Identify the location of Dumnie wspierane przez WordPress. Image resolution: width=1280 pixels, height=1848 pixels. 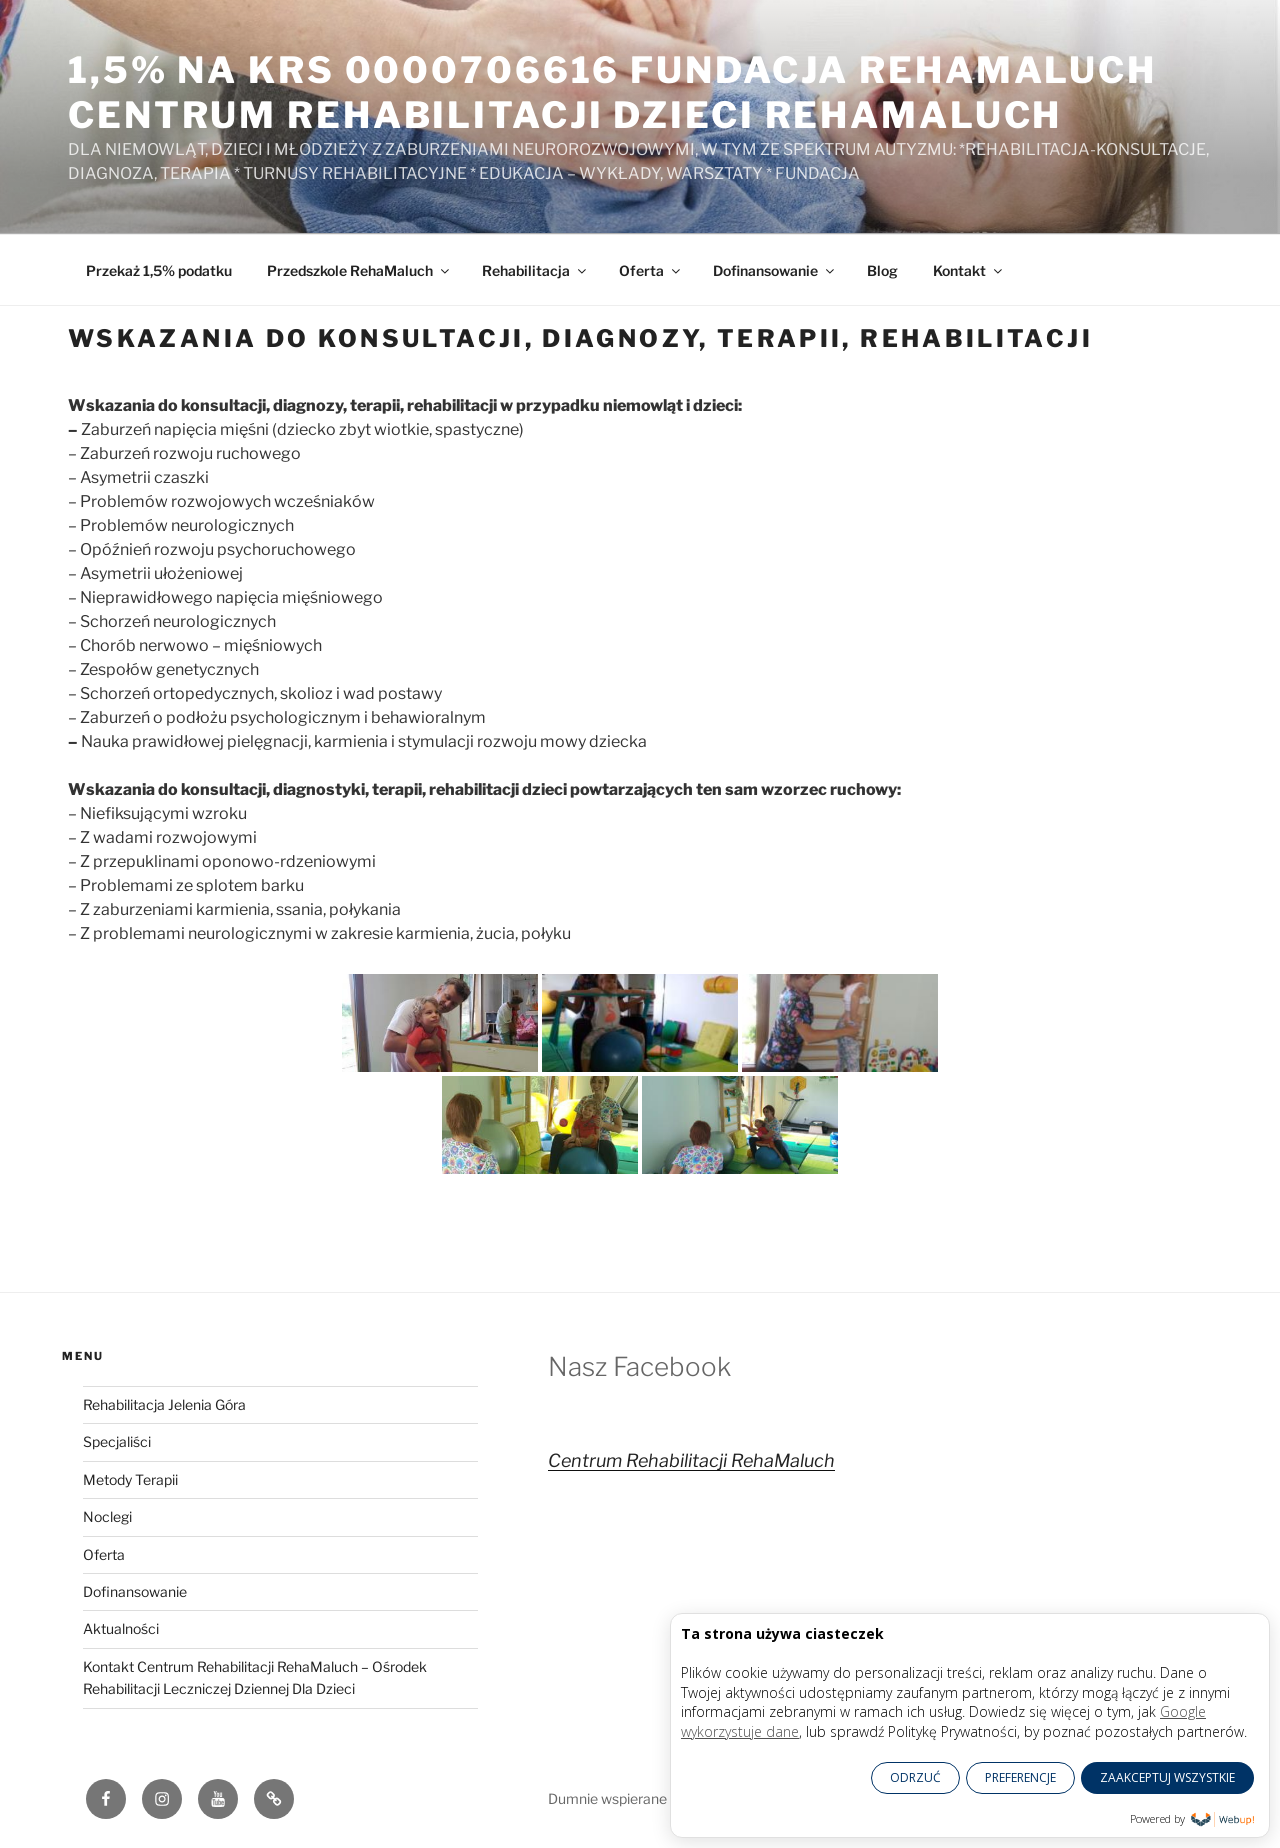
(664, 1798).